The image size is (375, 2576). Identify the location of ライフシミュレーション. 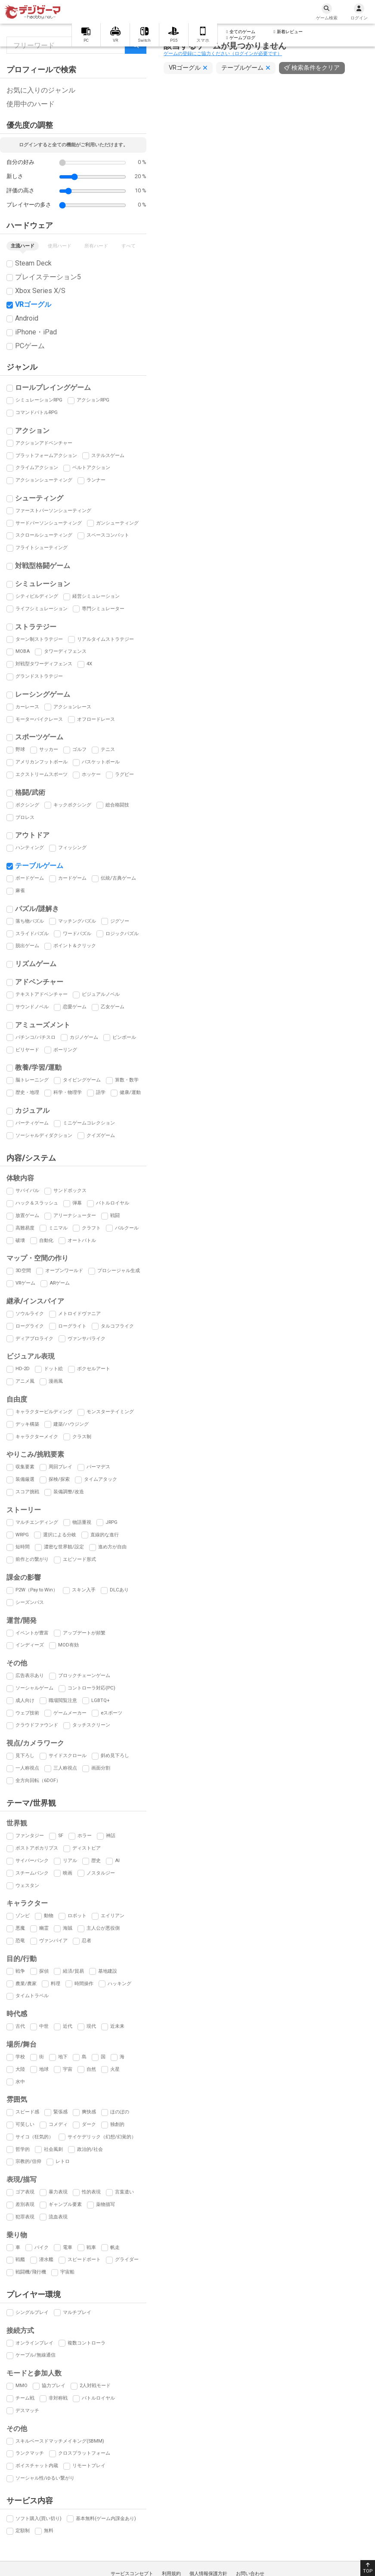
(41, 609).